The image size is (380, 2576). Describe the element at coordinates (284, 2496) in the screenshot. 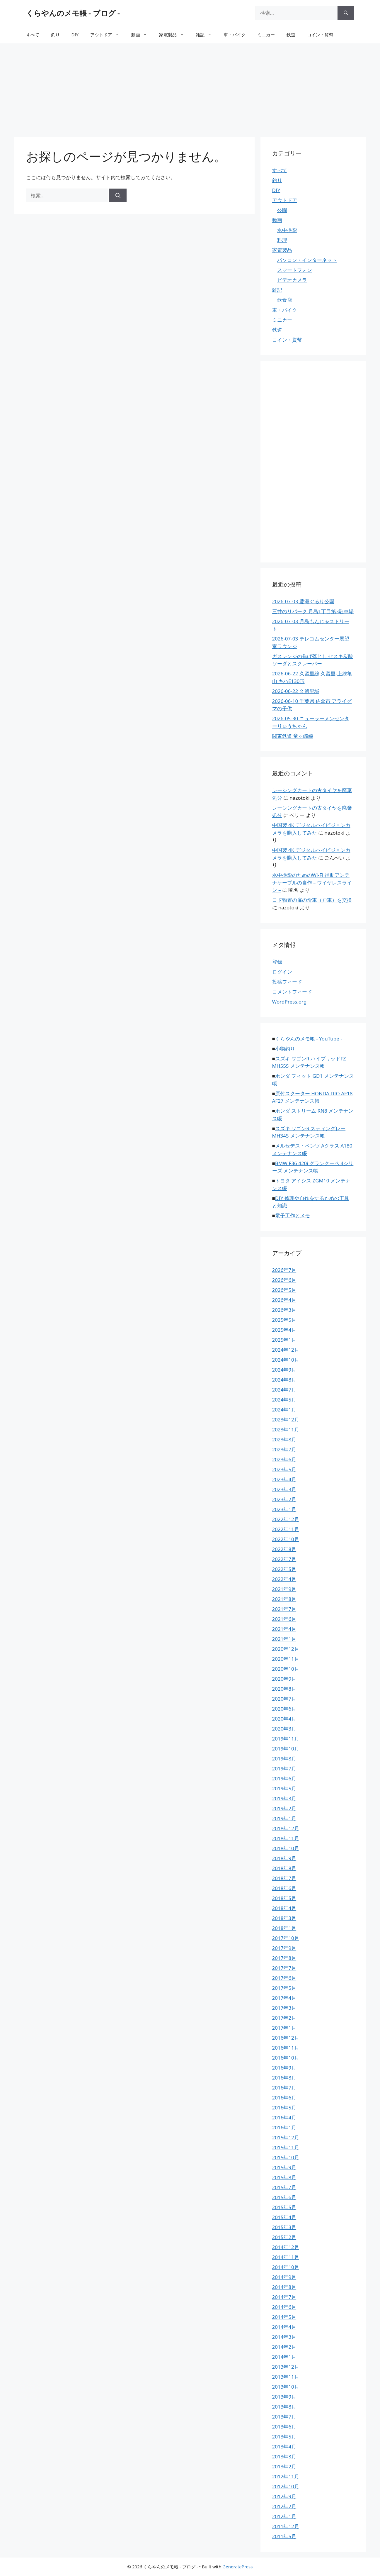

I see `2012年9月` at that location.